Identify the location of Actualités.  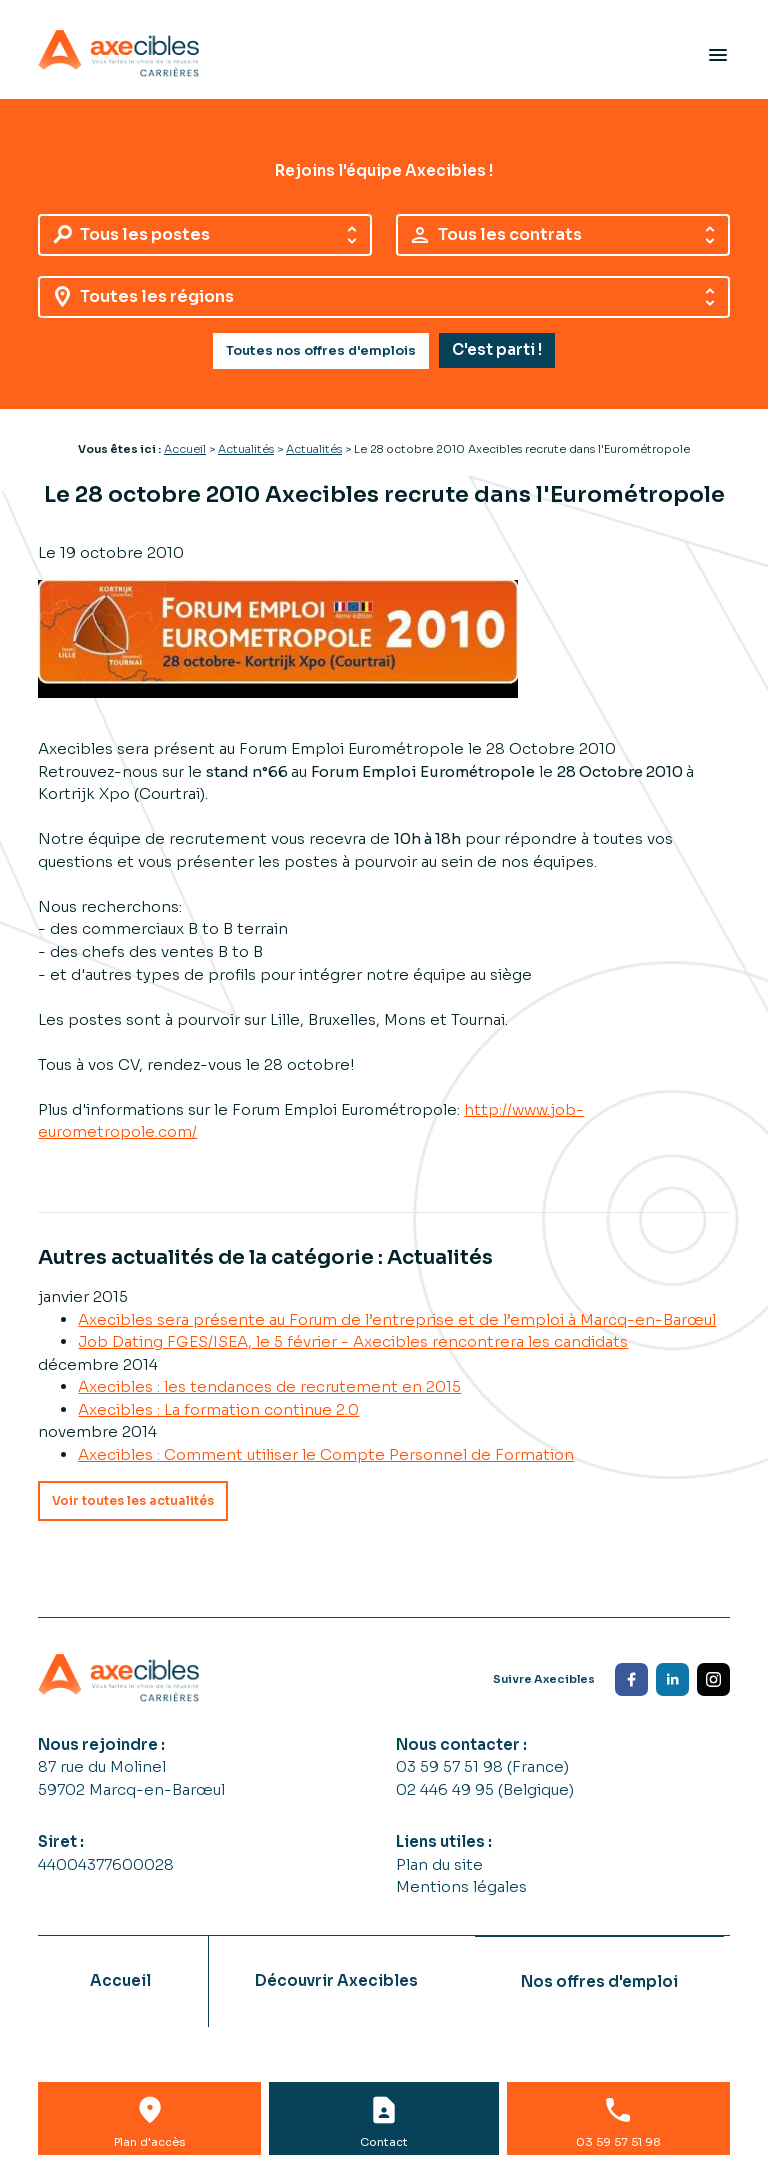
(246, 449).